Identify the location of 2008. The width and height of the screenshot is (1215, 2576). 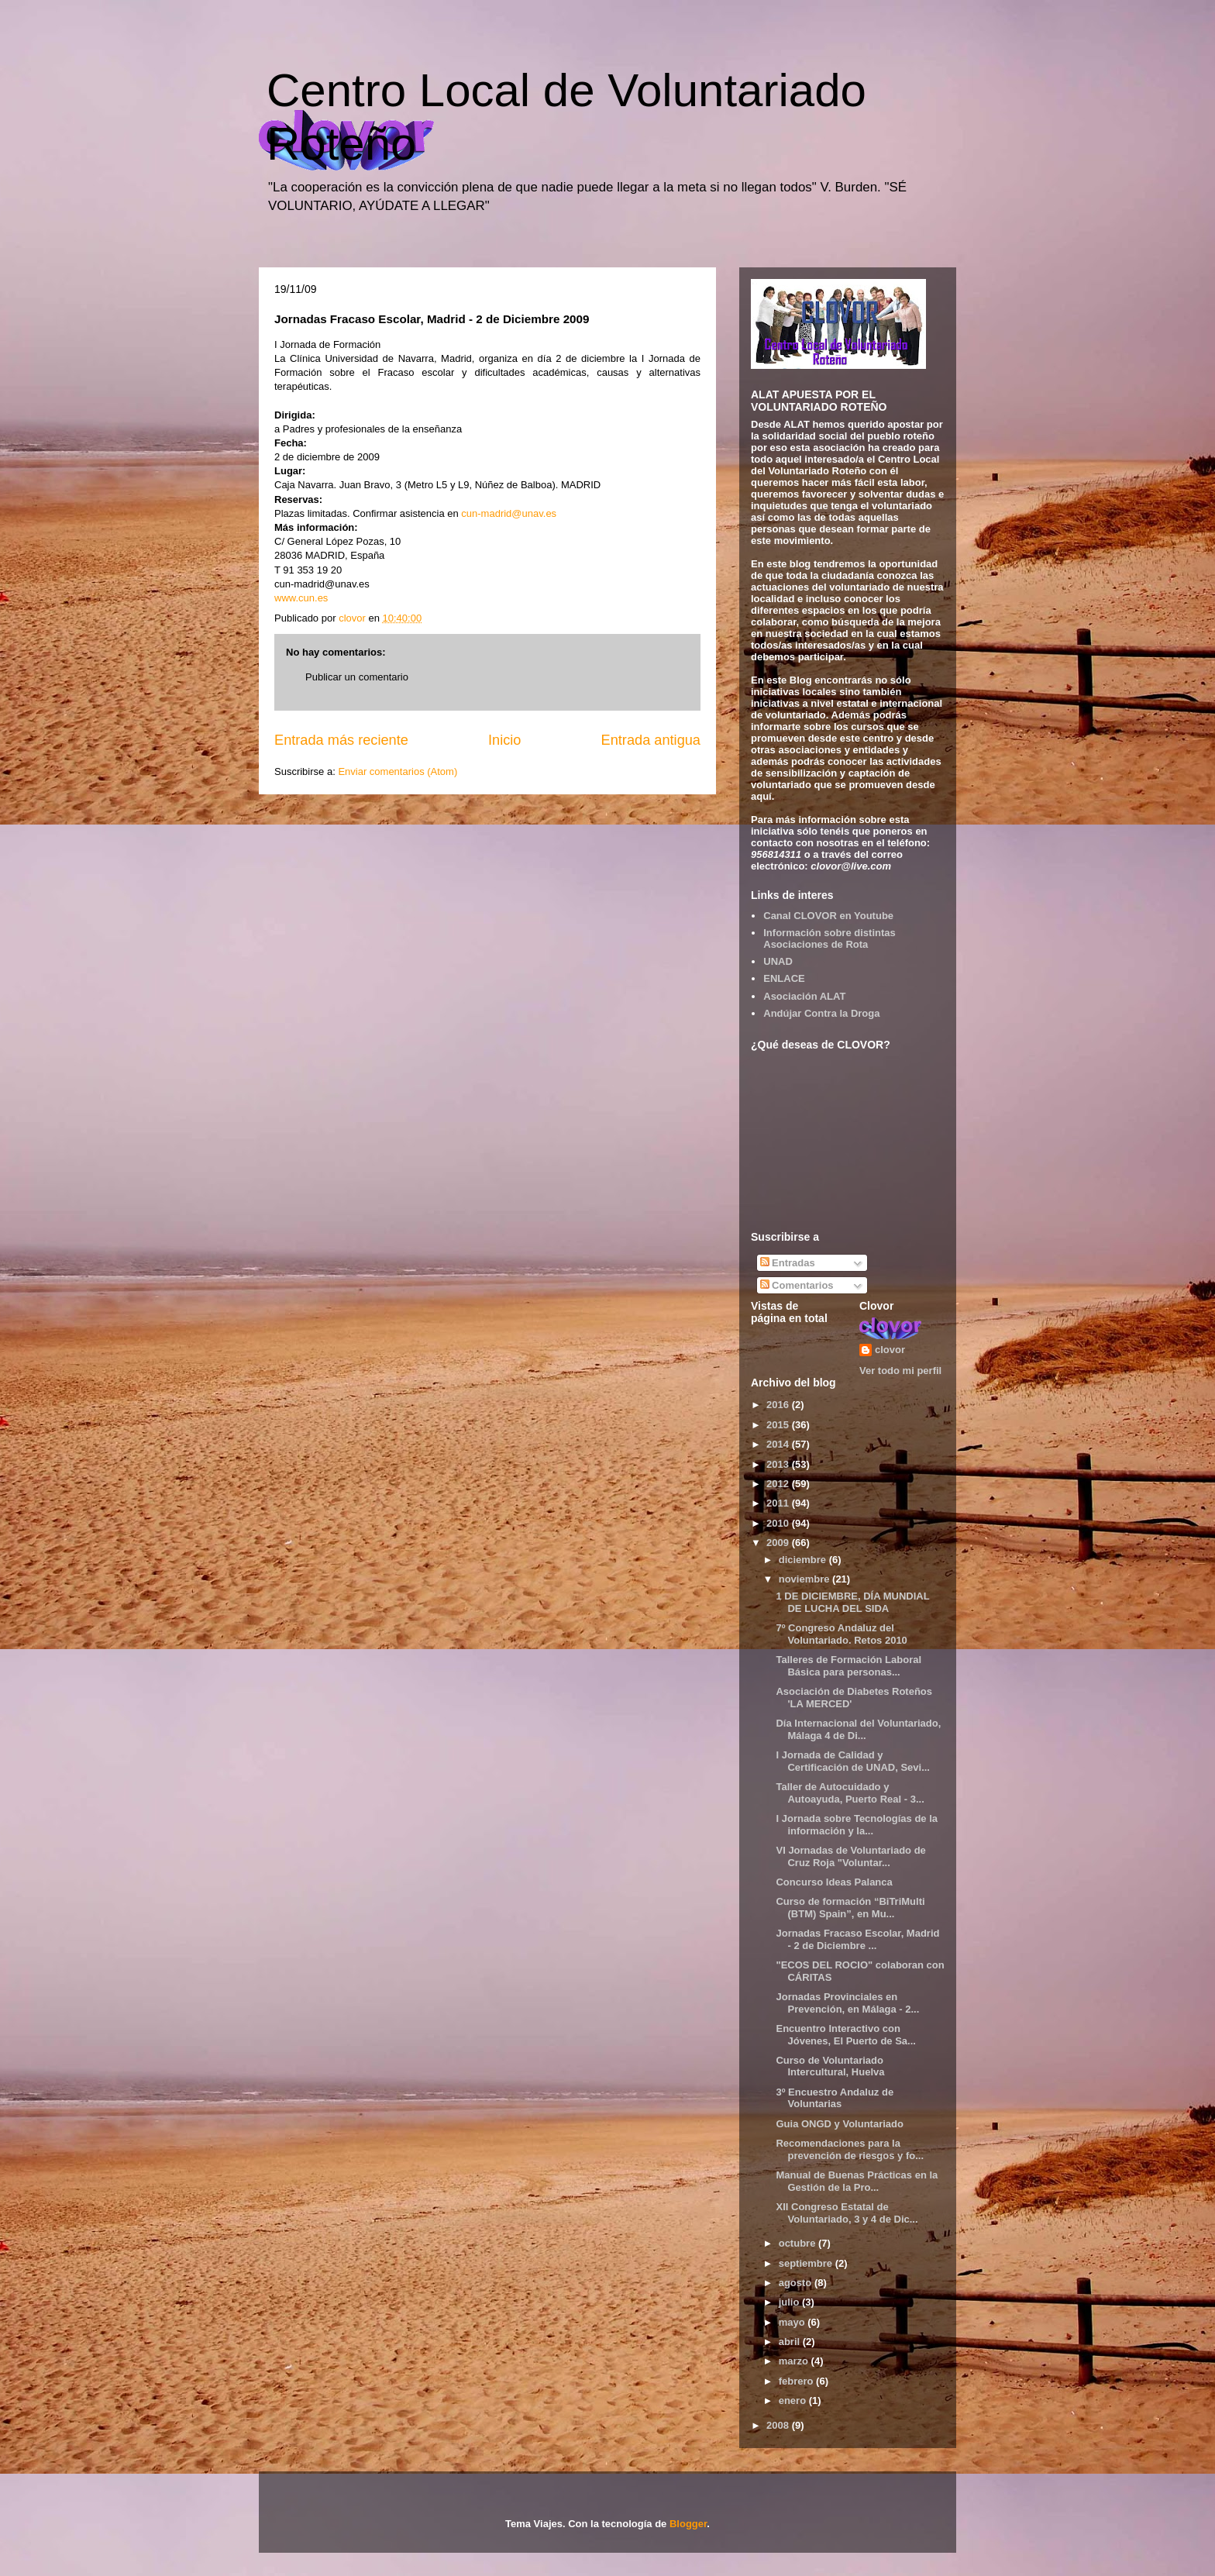
(779, 2425).